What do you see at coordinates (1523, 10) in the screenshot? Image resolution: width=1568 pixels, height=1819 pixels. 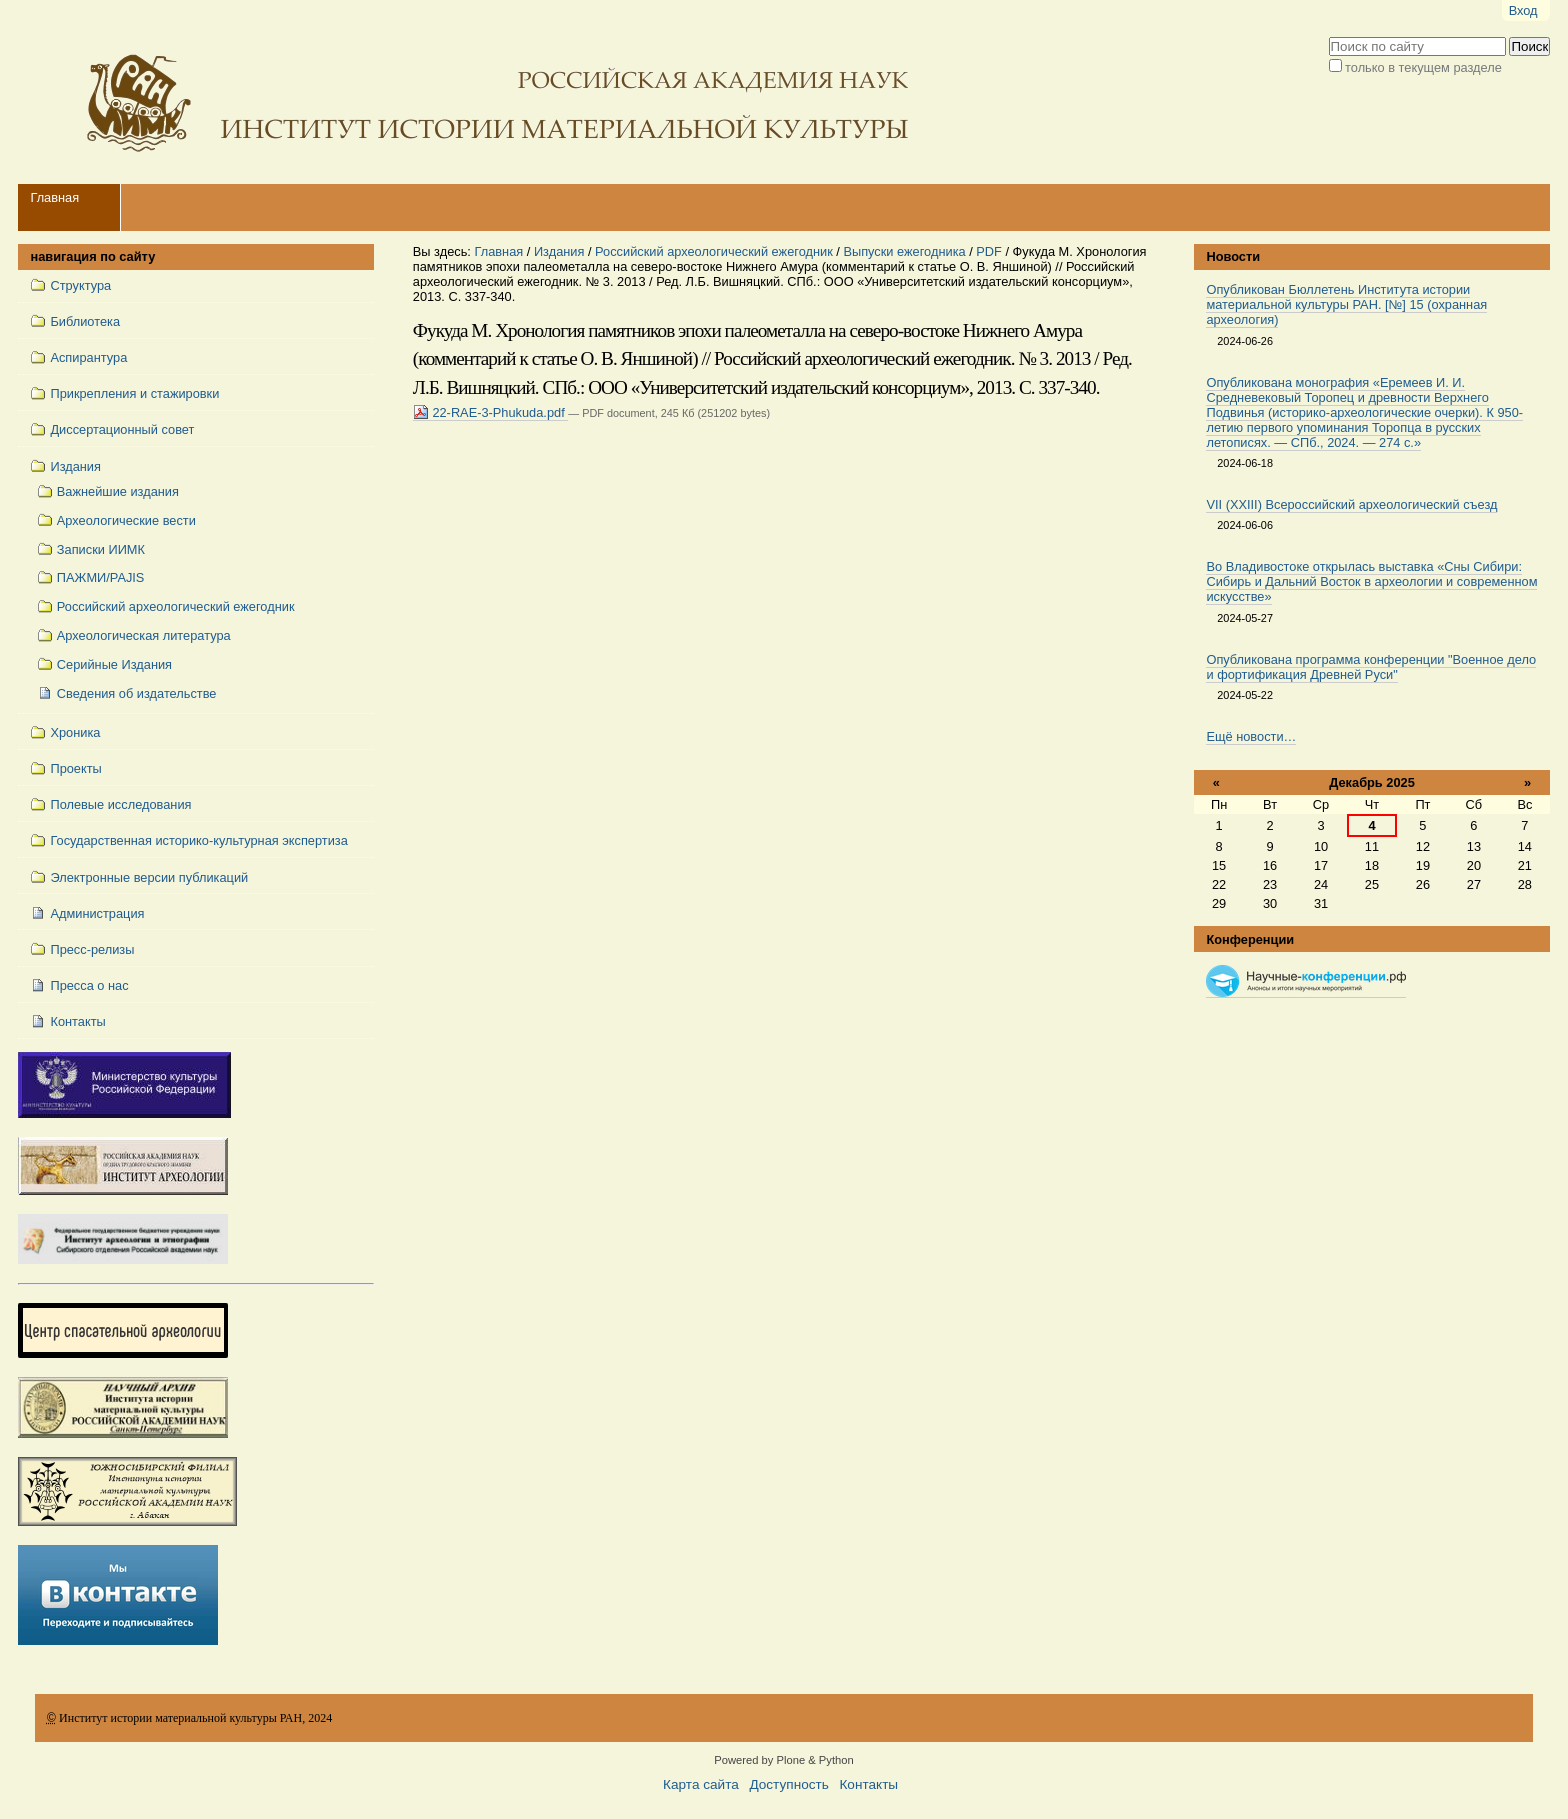 I see `Вход` at bounding box center [1523, 10].